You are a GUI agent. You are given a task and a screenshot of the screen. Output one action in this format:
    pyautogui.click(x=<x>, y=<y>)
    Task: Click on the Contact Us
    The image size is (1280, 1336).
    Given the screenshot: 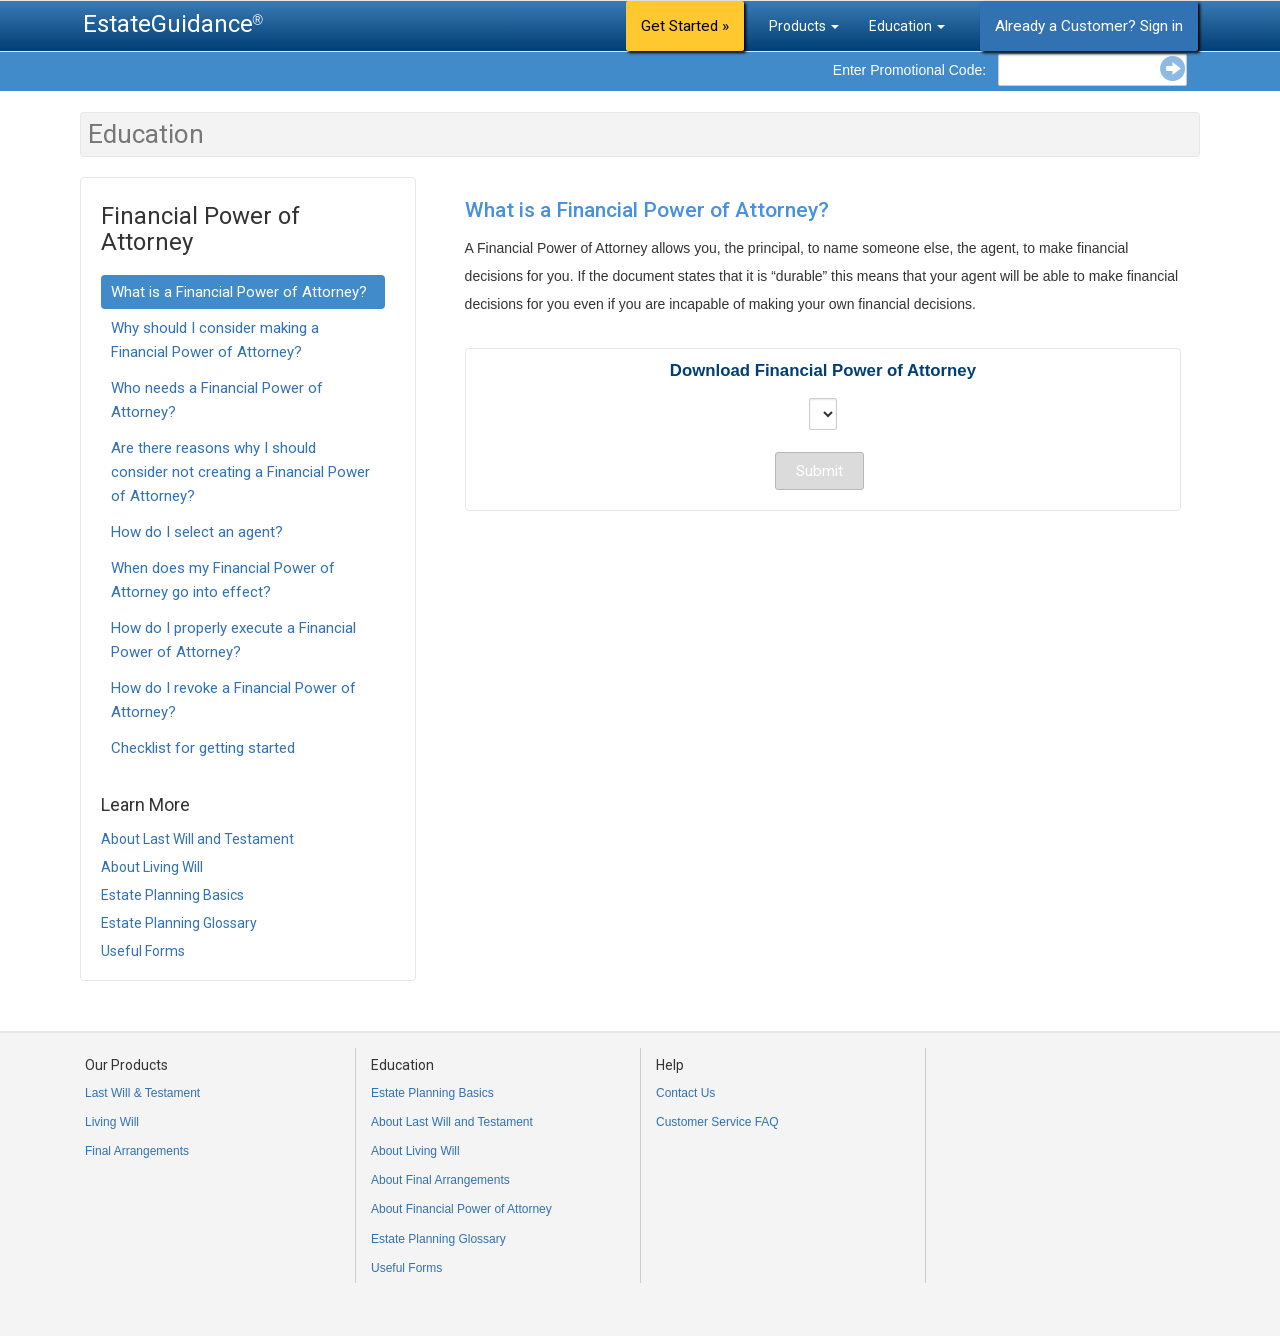 What is the action you would take?
    pyautogui.click(x=685, y=1093)
    